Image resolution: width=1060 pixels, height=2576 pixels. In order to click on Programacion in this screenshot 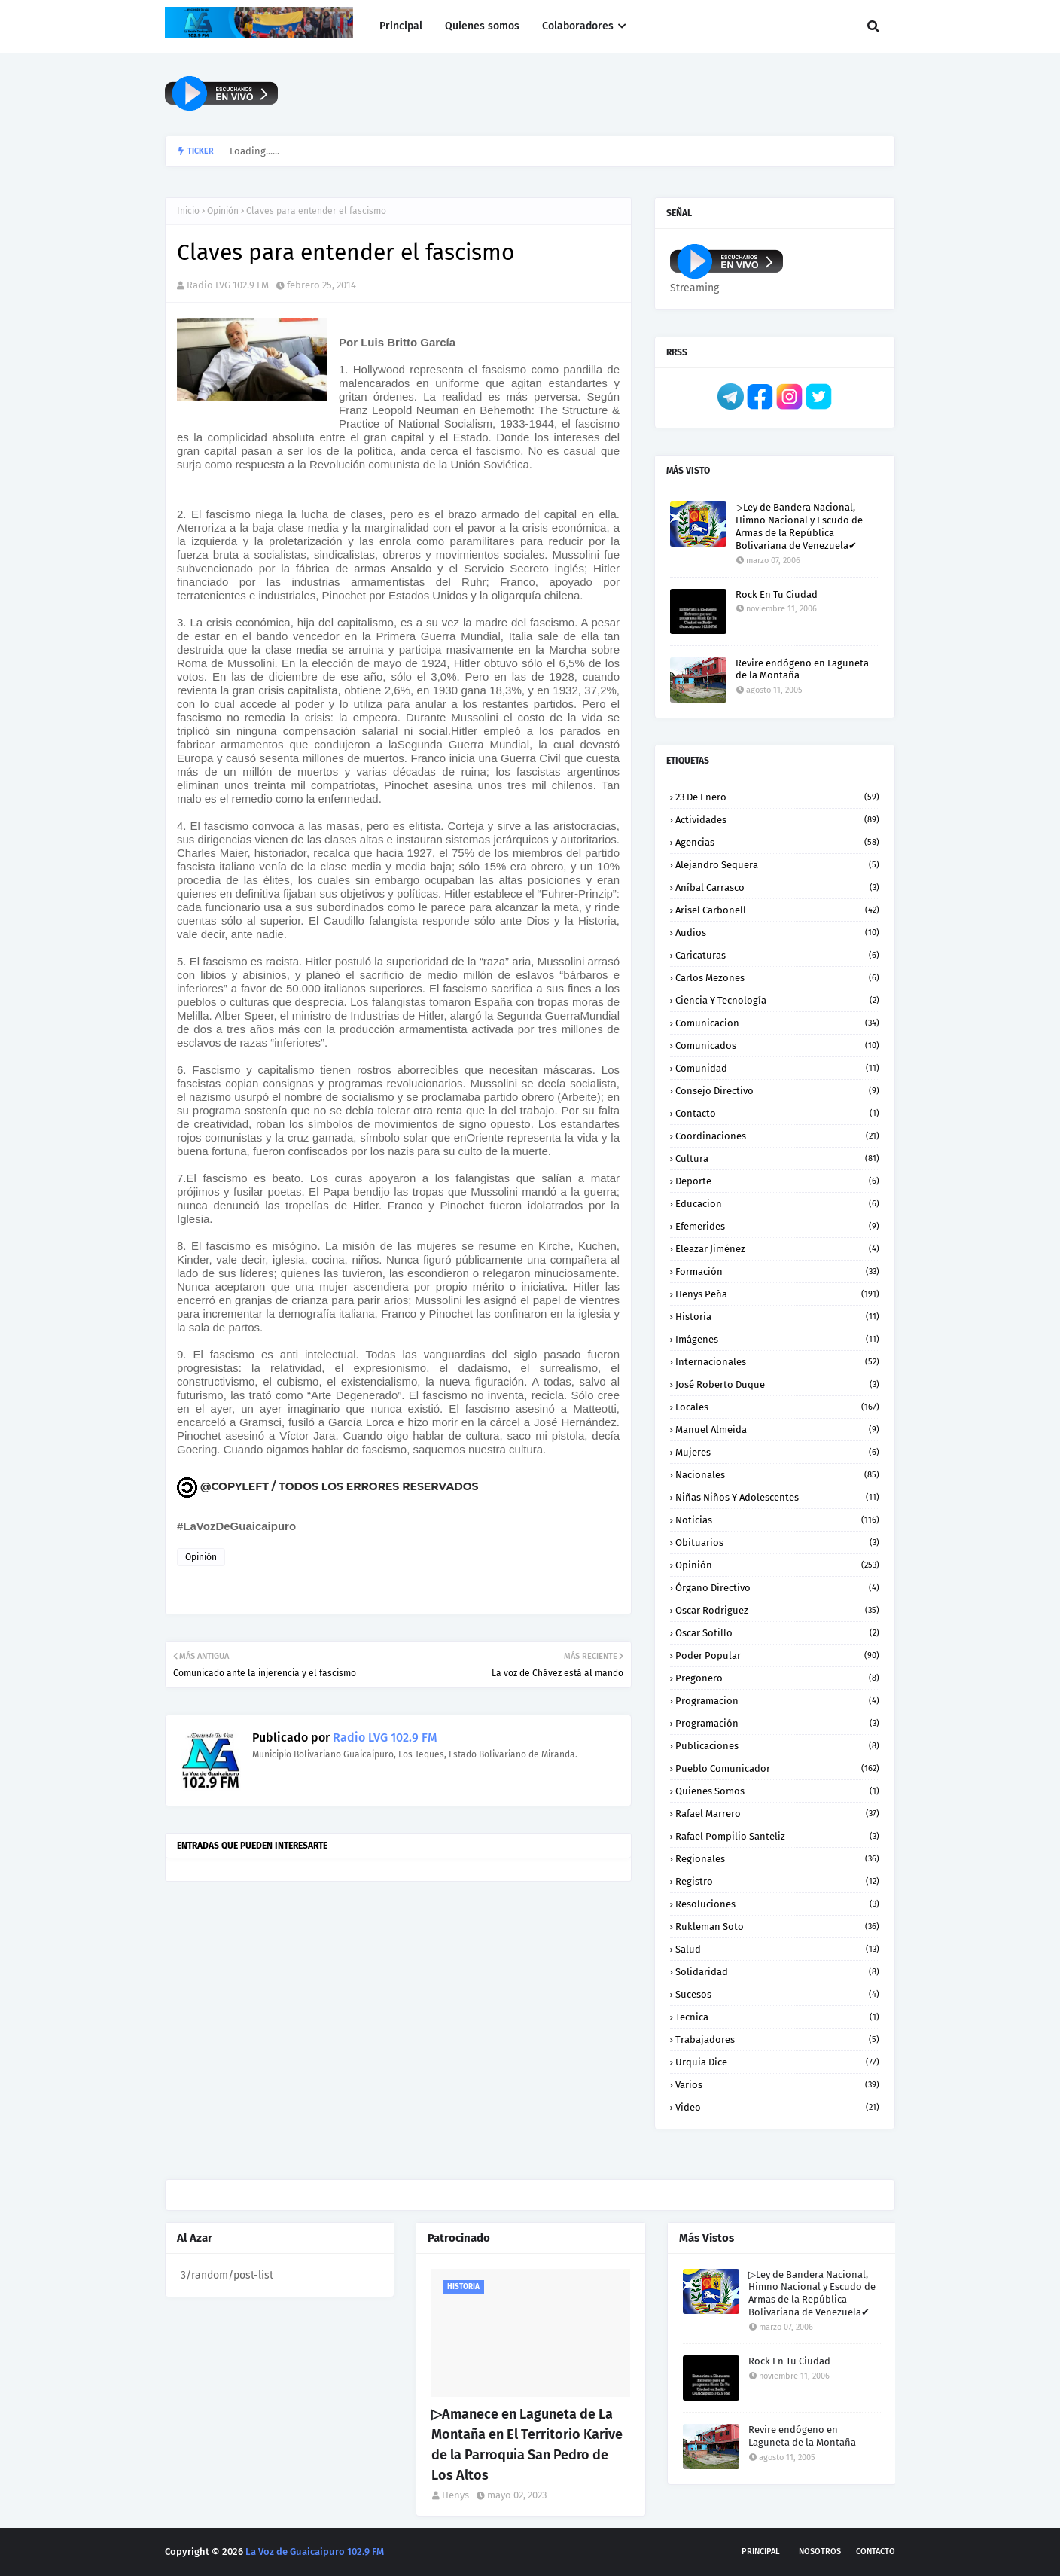, I will do `click(777, 1700)`.